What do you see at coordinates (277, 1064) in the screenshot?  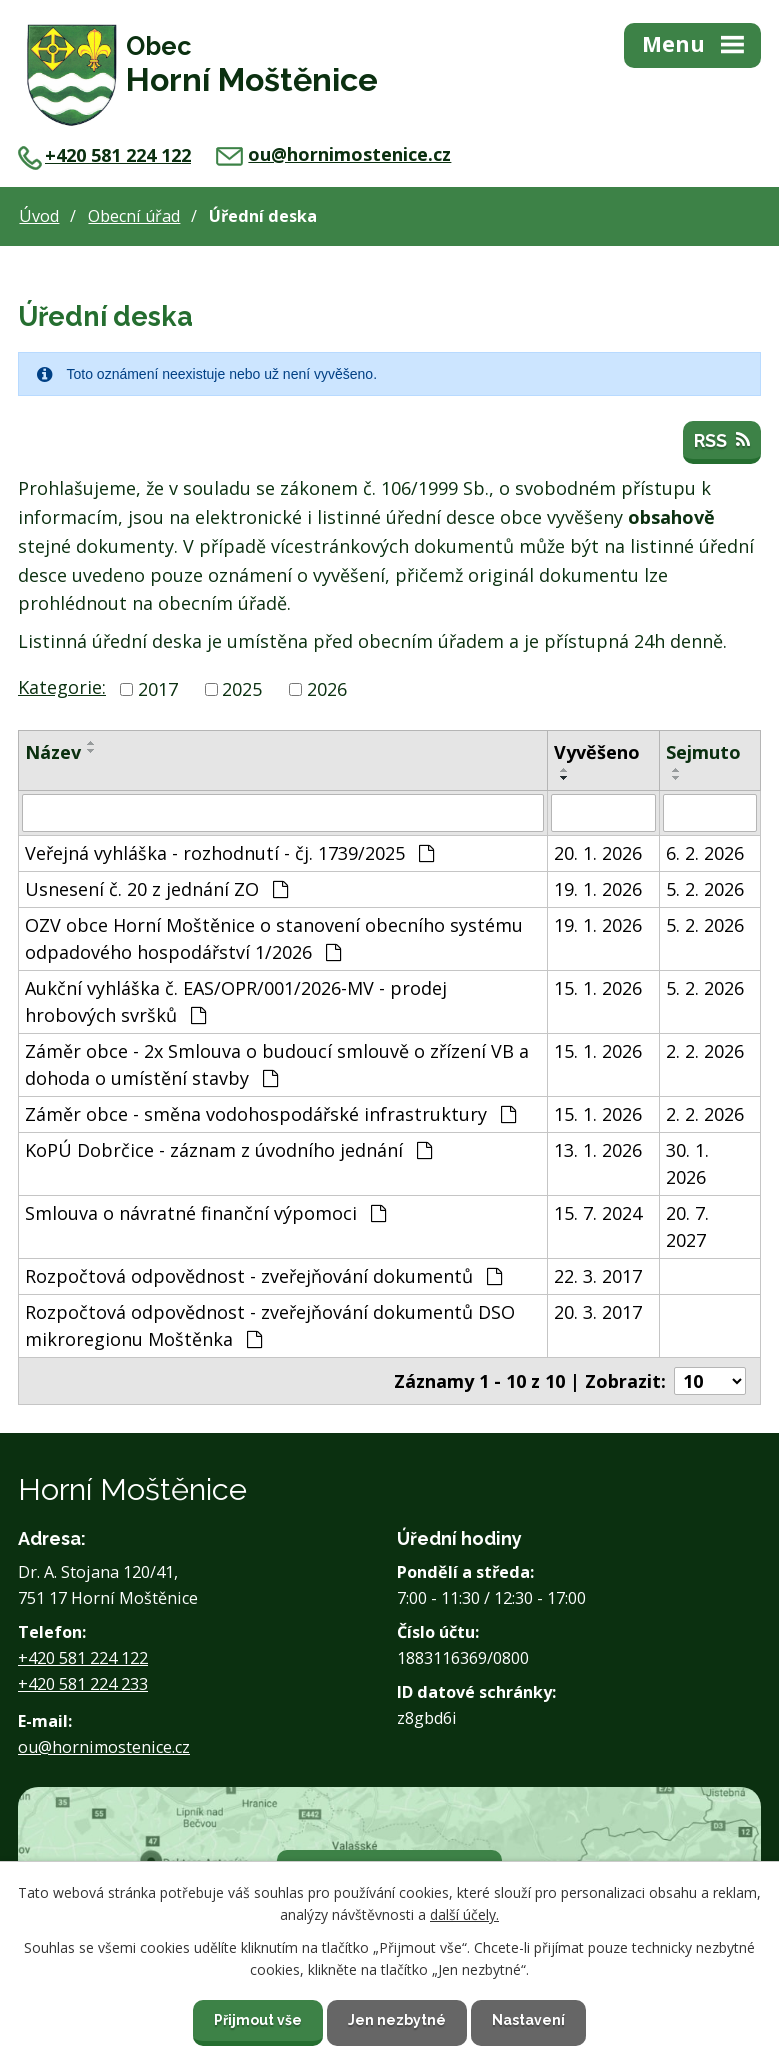 I see `Záměr obce - 2x Smlouva o budoucí smlouvě o zřízení VB a dohoda o umístění stavby` at bounding box center [277, 1064].